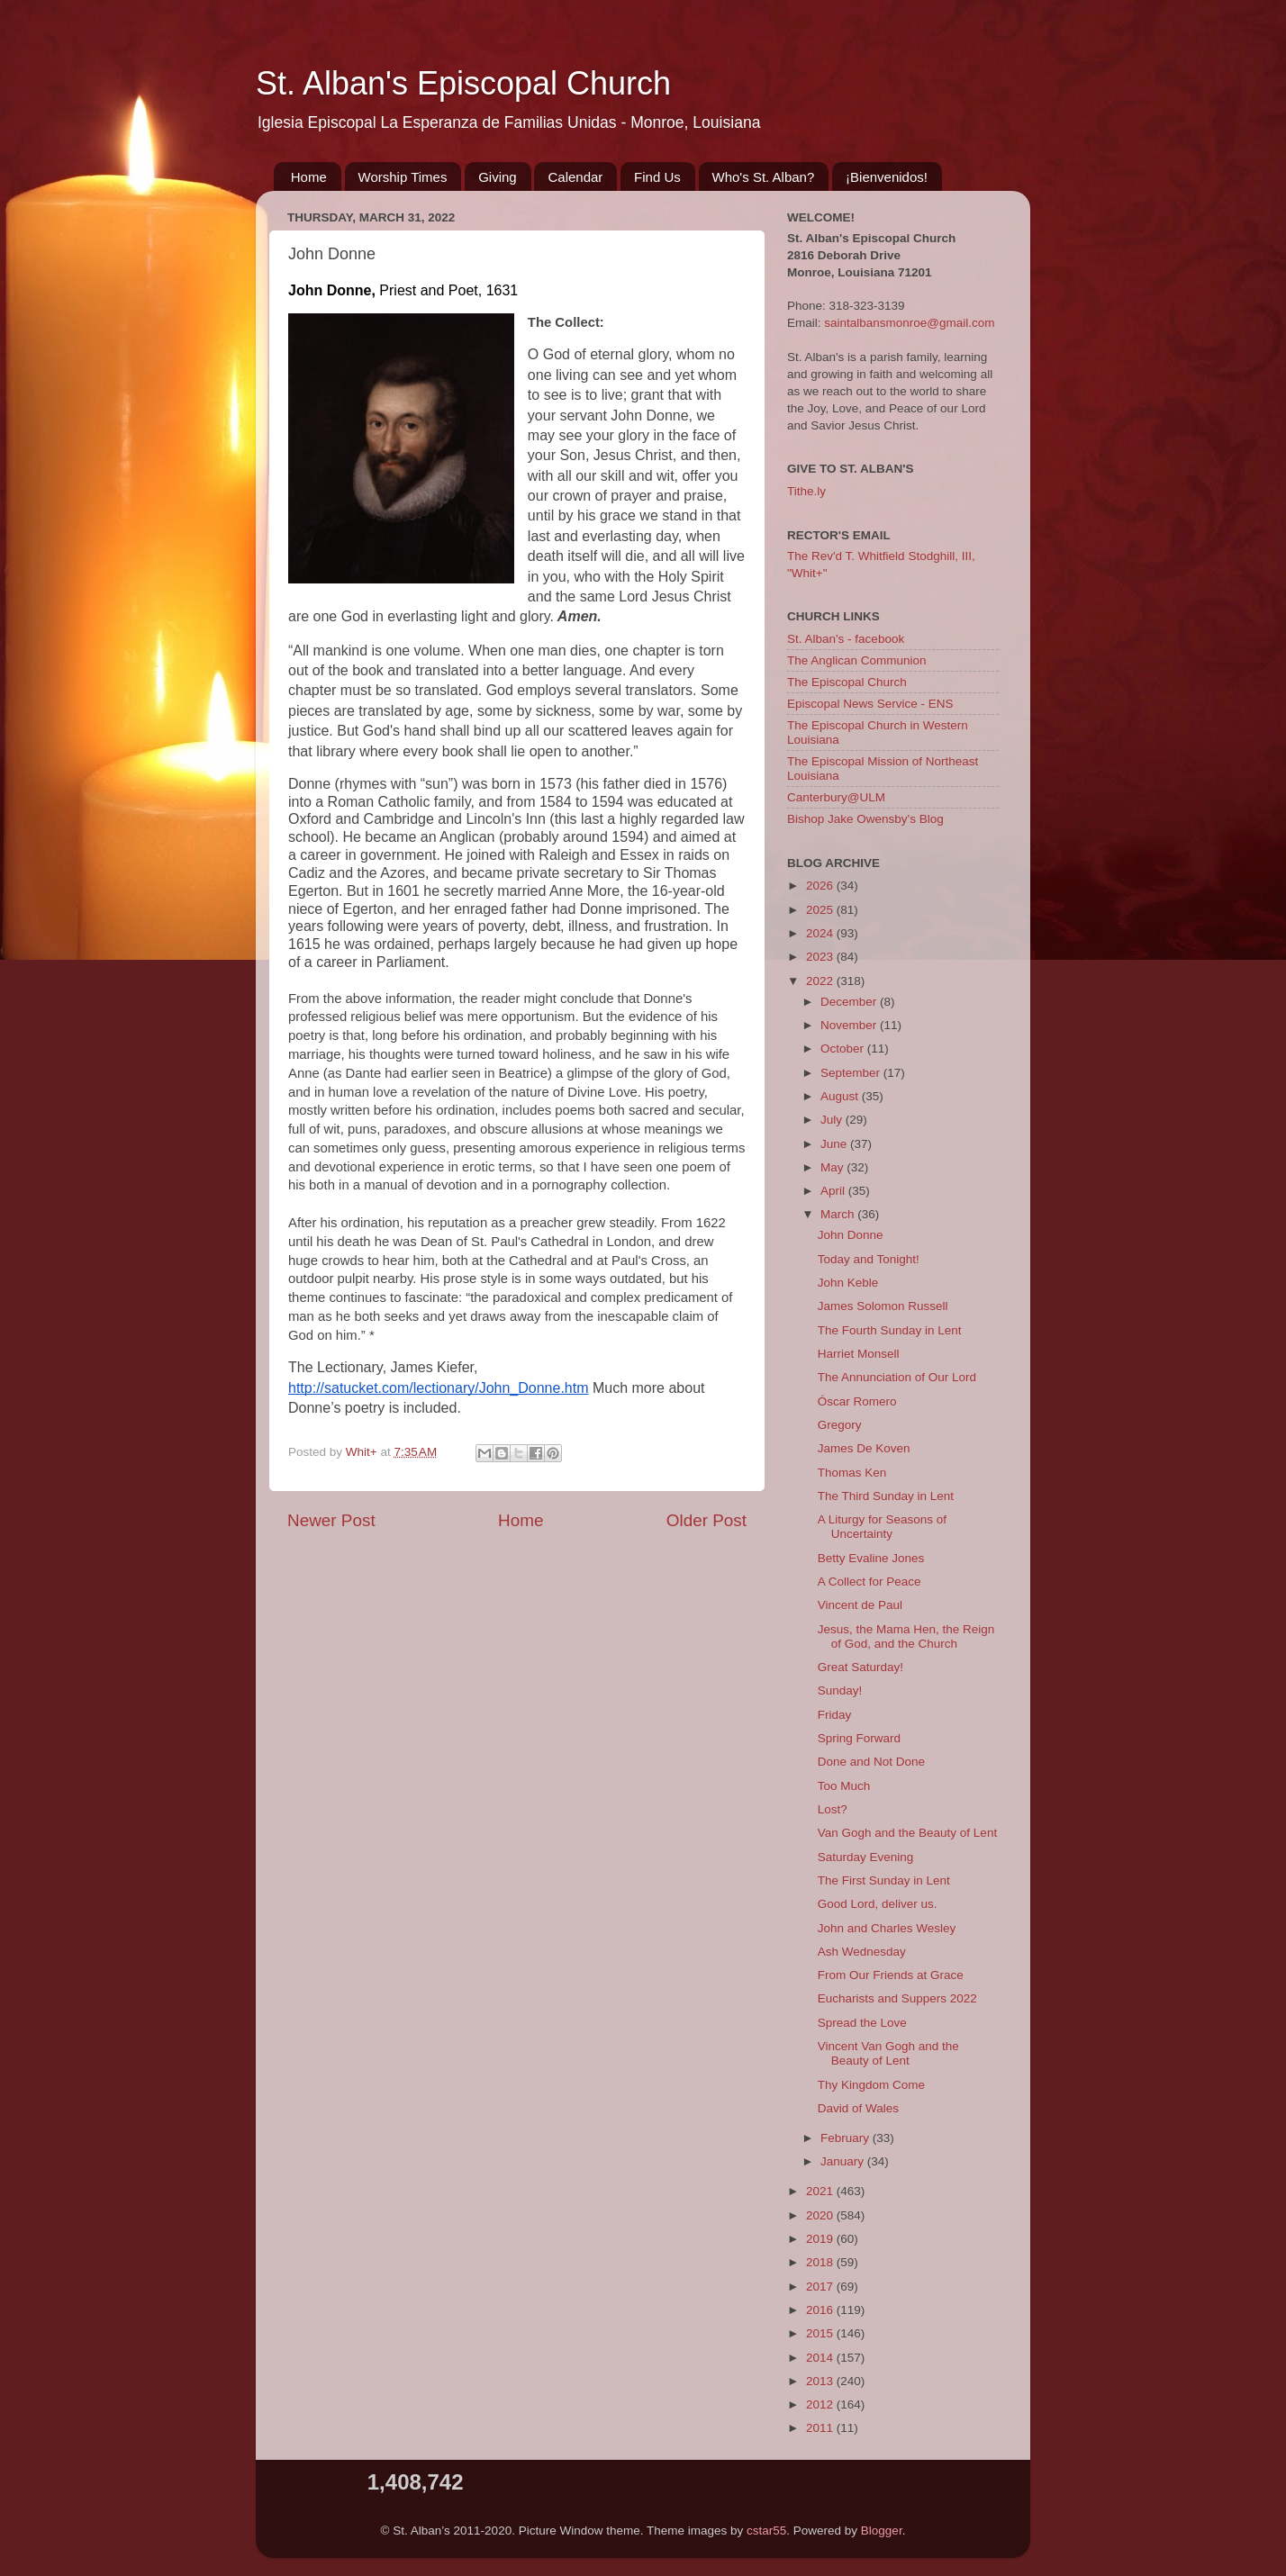 This screenshot has height=2576, width=1286. Describe the element at coordinates (463, 83) in the screenshot. I see `St. Alban's Episcopal Church` at that location.